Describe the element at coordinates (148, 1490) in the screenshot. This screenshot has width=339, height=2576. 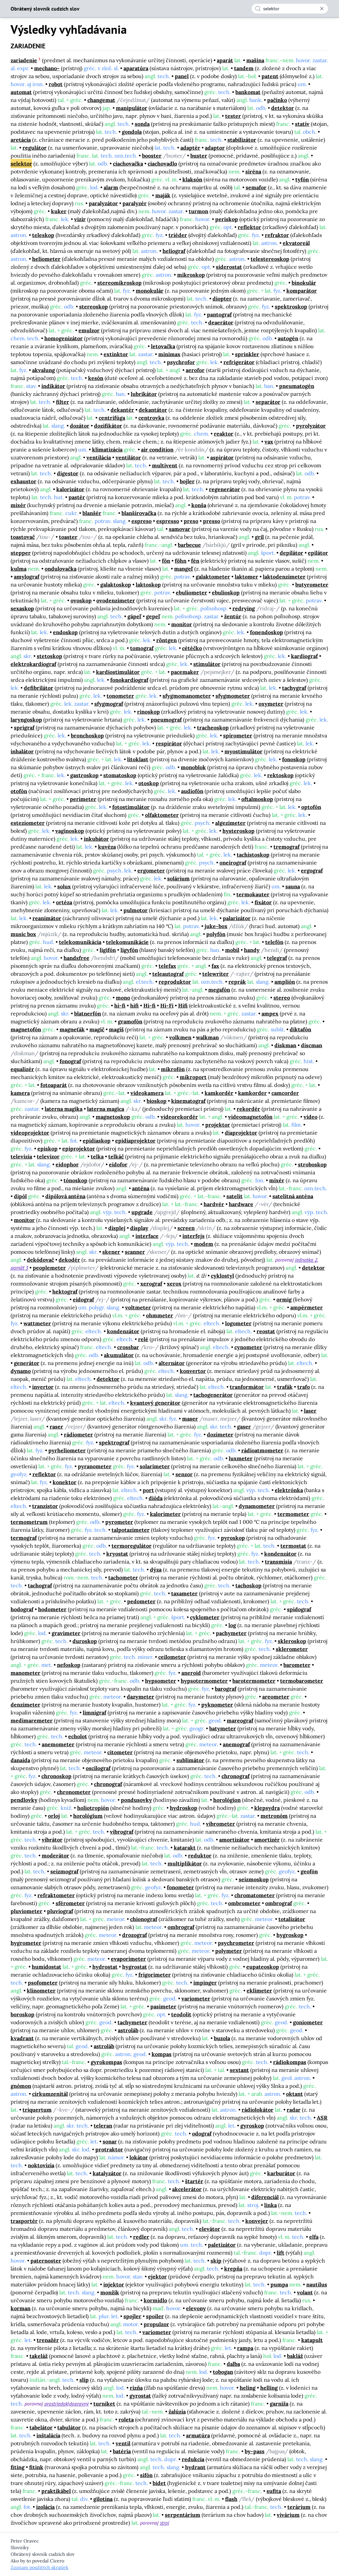
I see `port` at that location.